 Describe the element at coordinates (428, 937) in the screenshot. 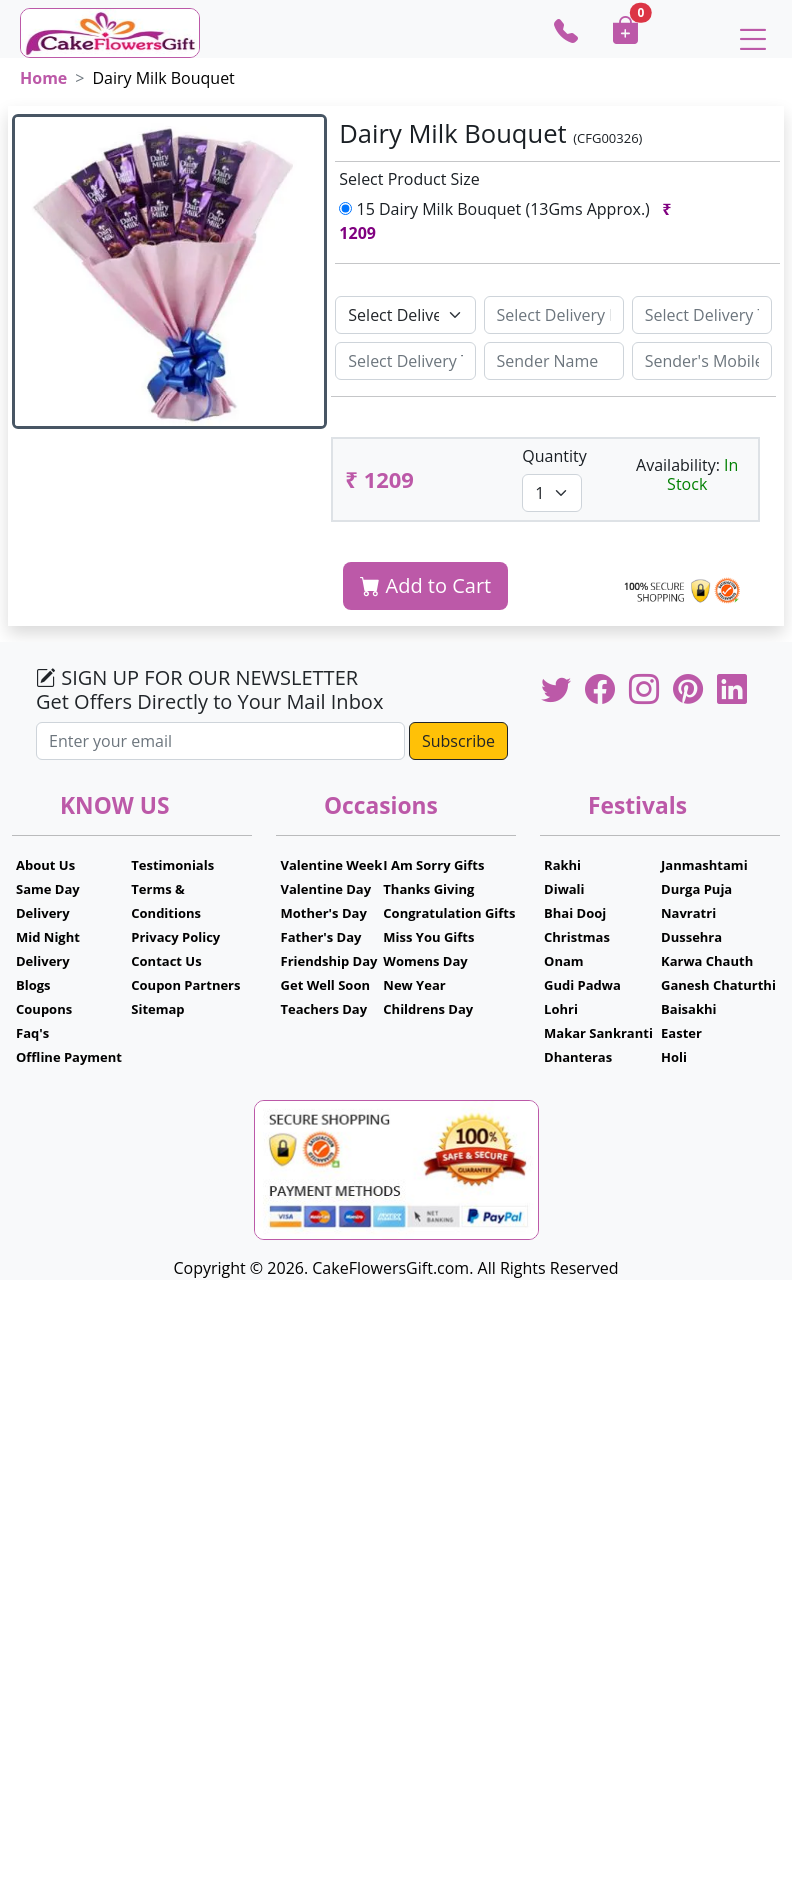

I see `Miss You Gifts` at that location.